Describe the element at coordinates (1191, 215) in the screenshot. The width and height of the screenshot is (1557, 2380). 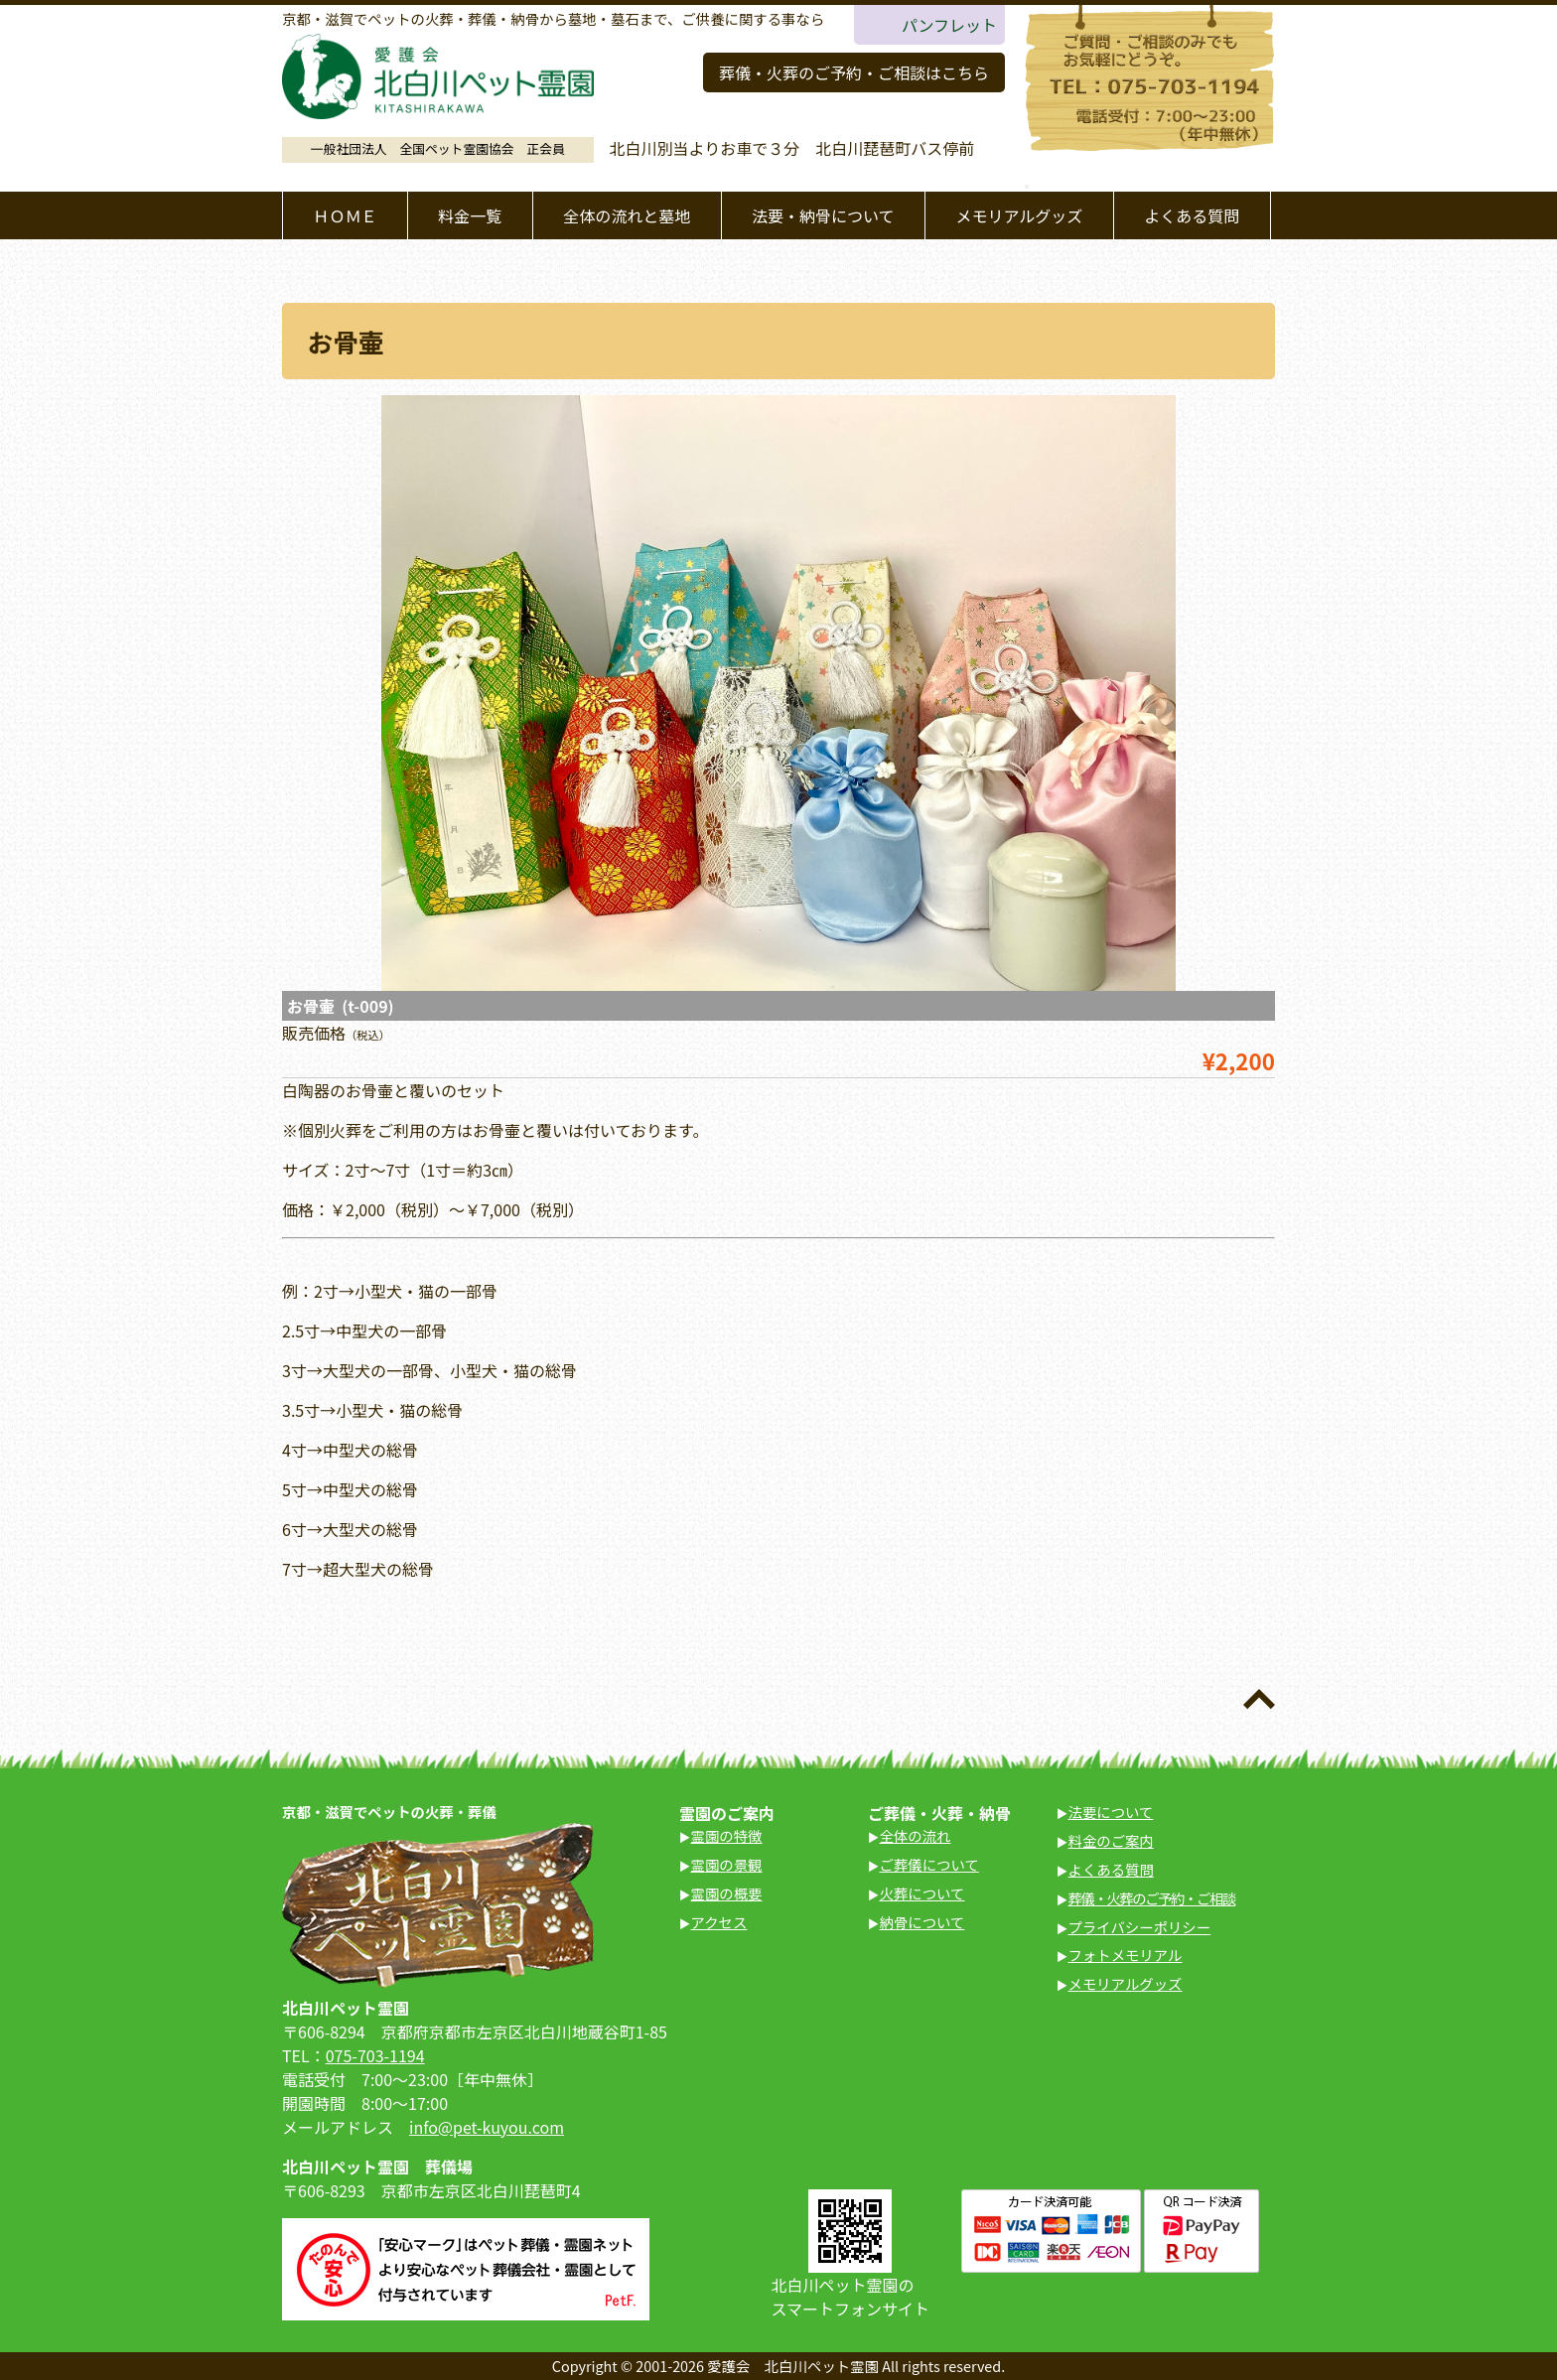
I see `よくある質問` at that location.